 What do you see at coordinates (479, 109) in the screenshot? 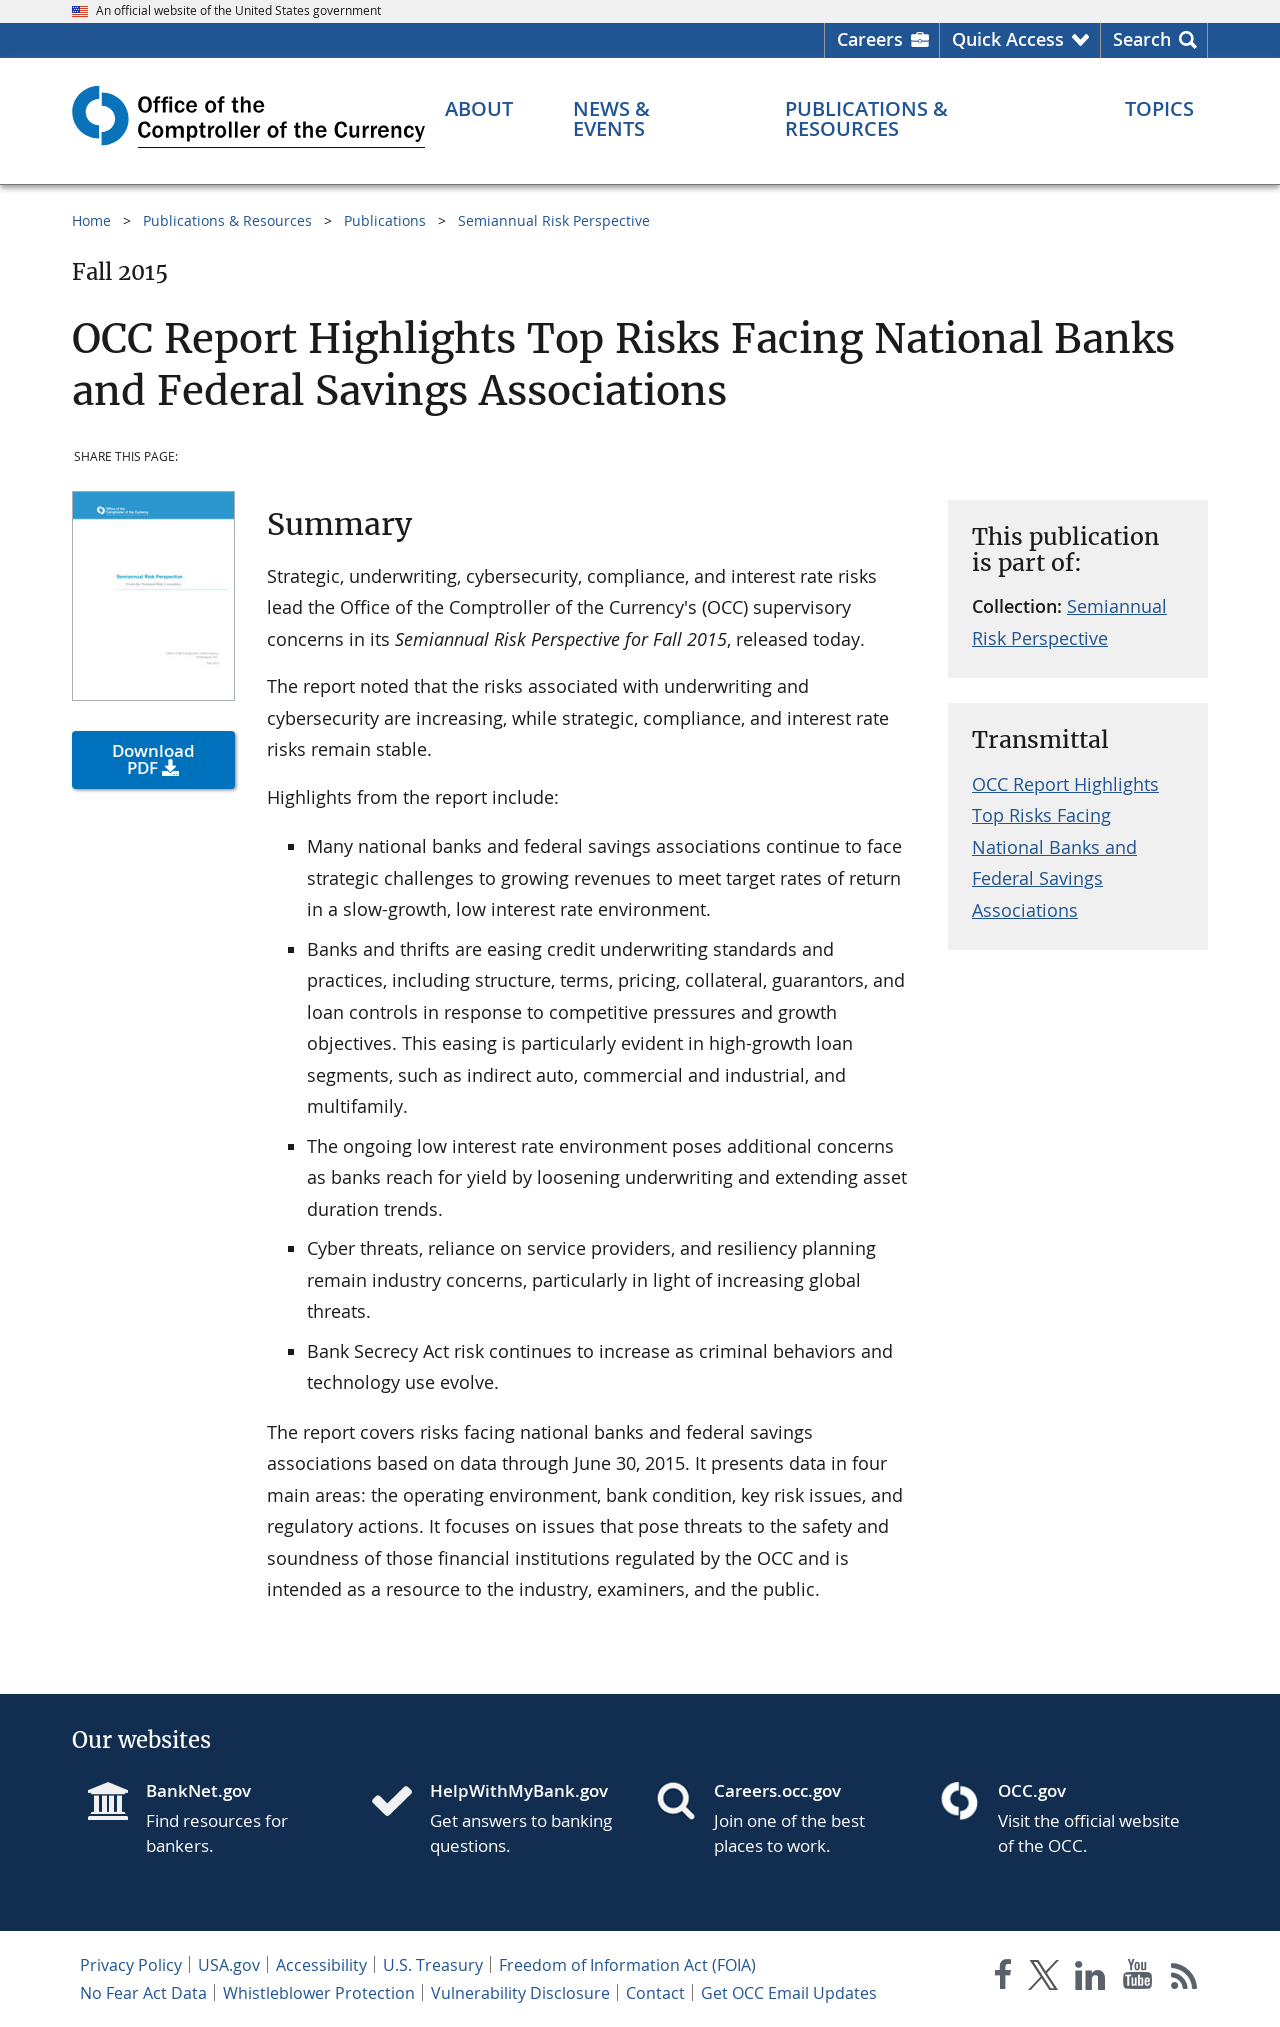
I see `[About menu]` at bounding box center [479, 109].